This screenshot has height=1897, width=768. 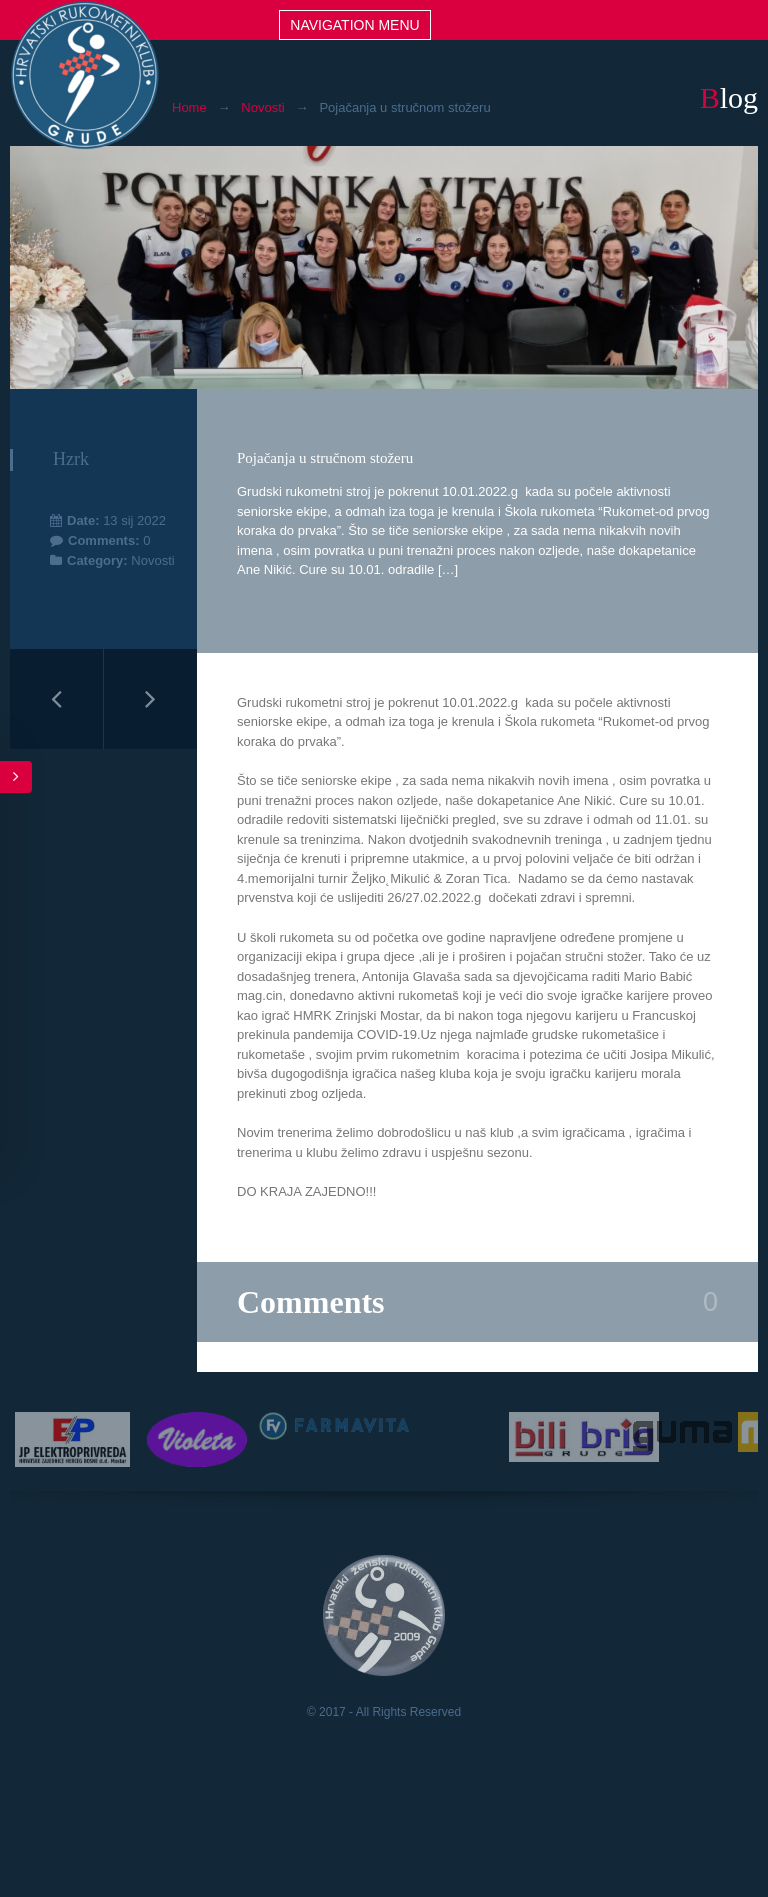 I want to click on Home, so click(x=189, y=107).